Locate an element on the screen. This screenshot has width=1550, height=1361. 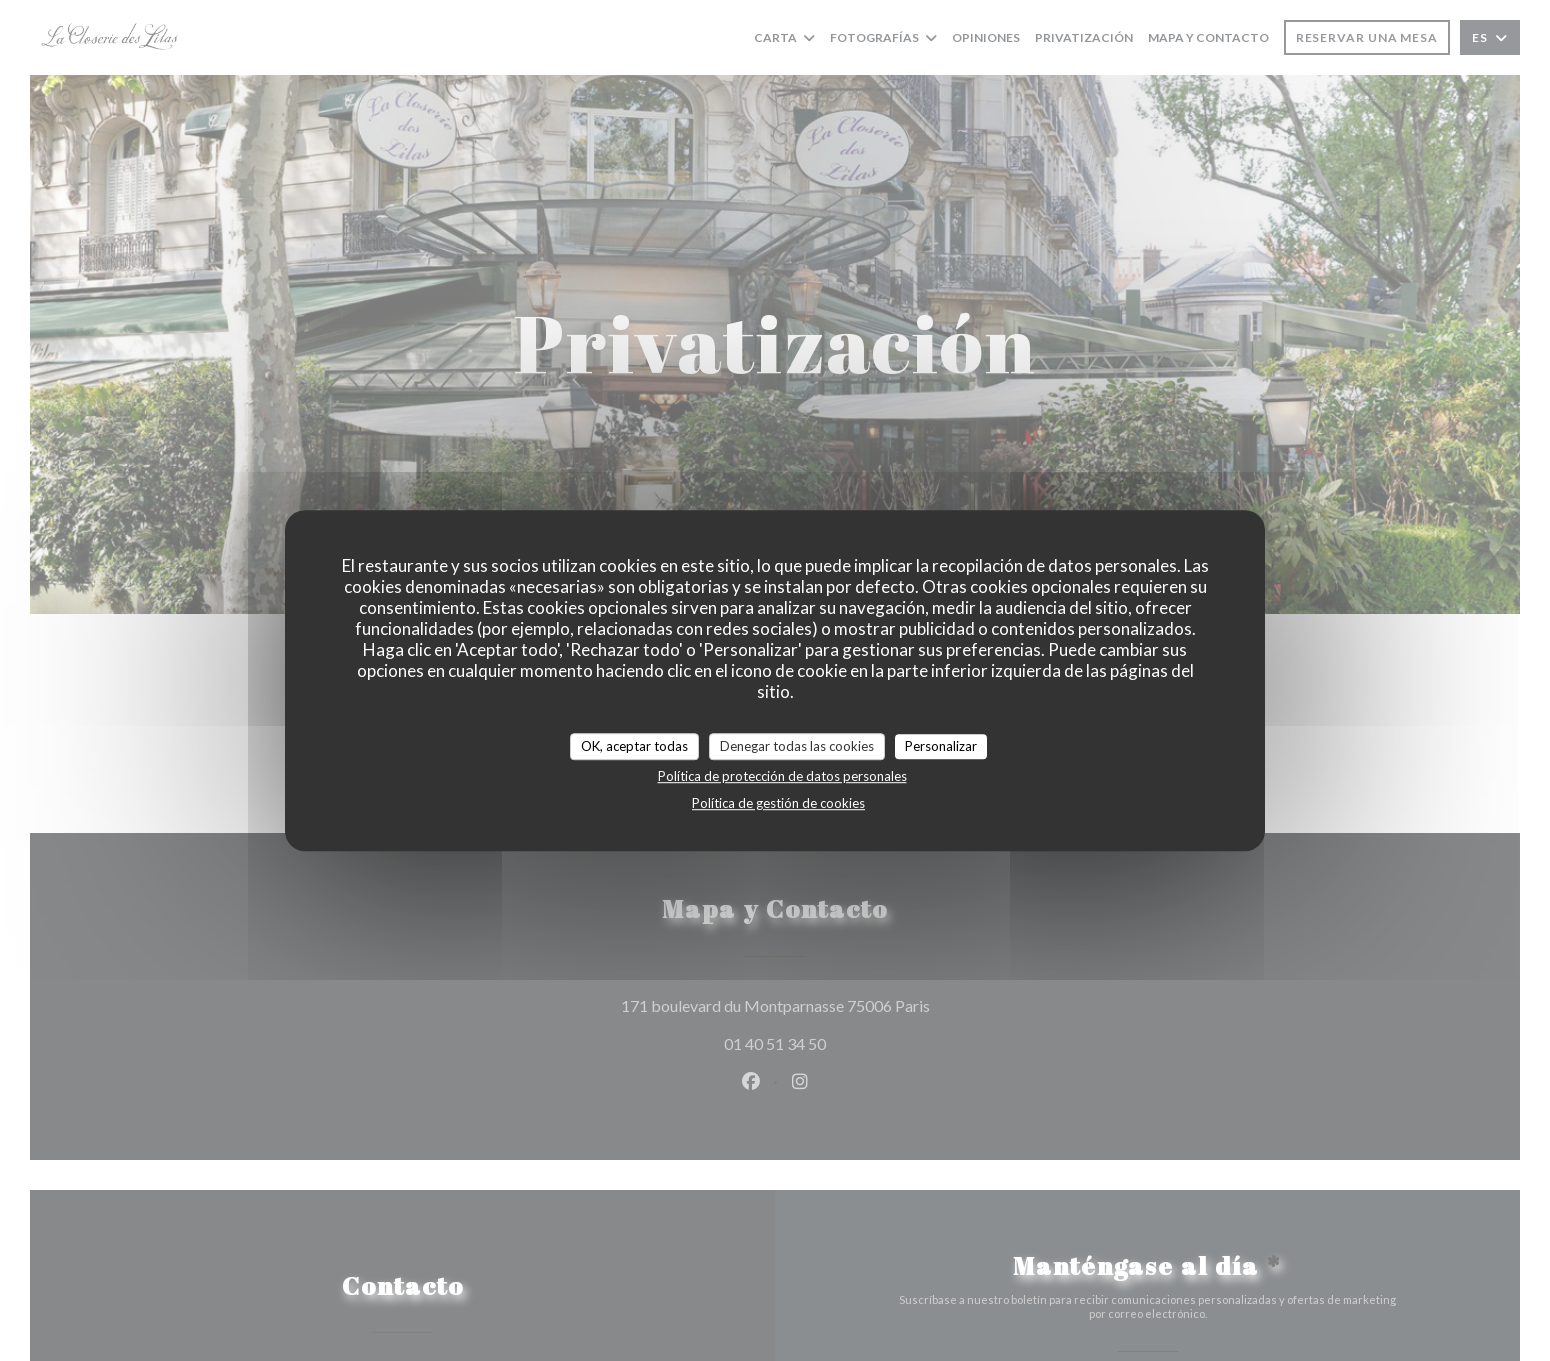
Política de gestión de cookies [link] is located at coordinates (778, 803).